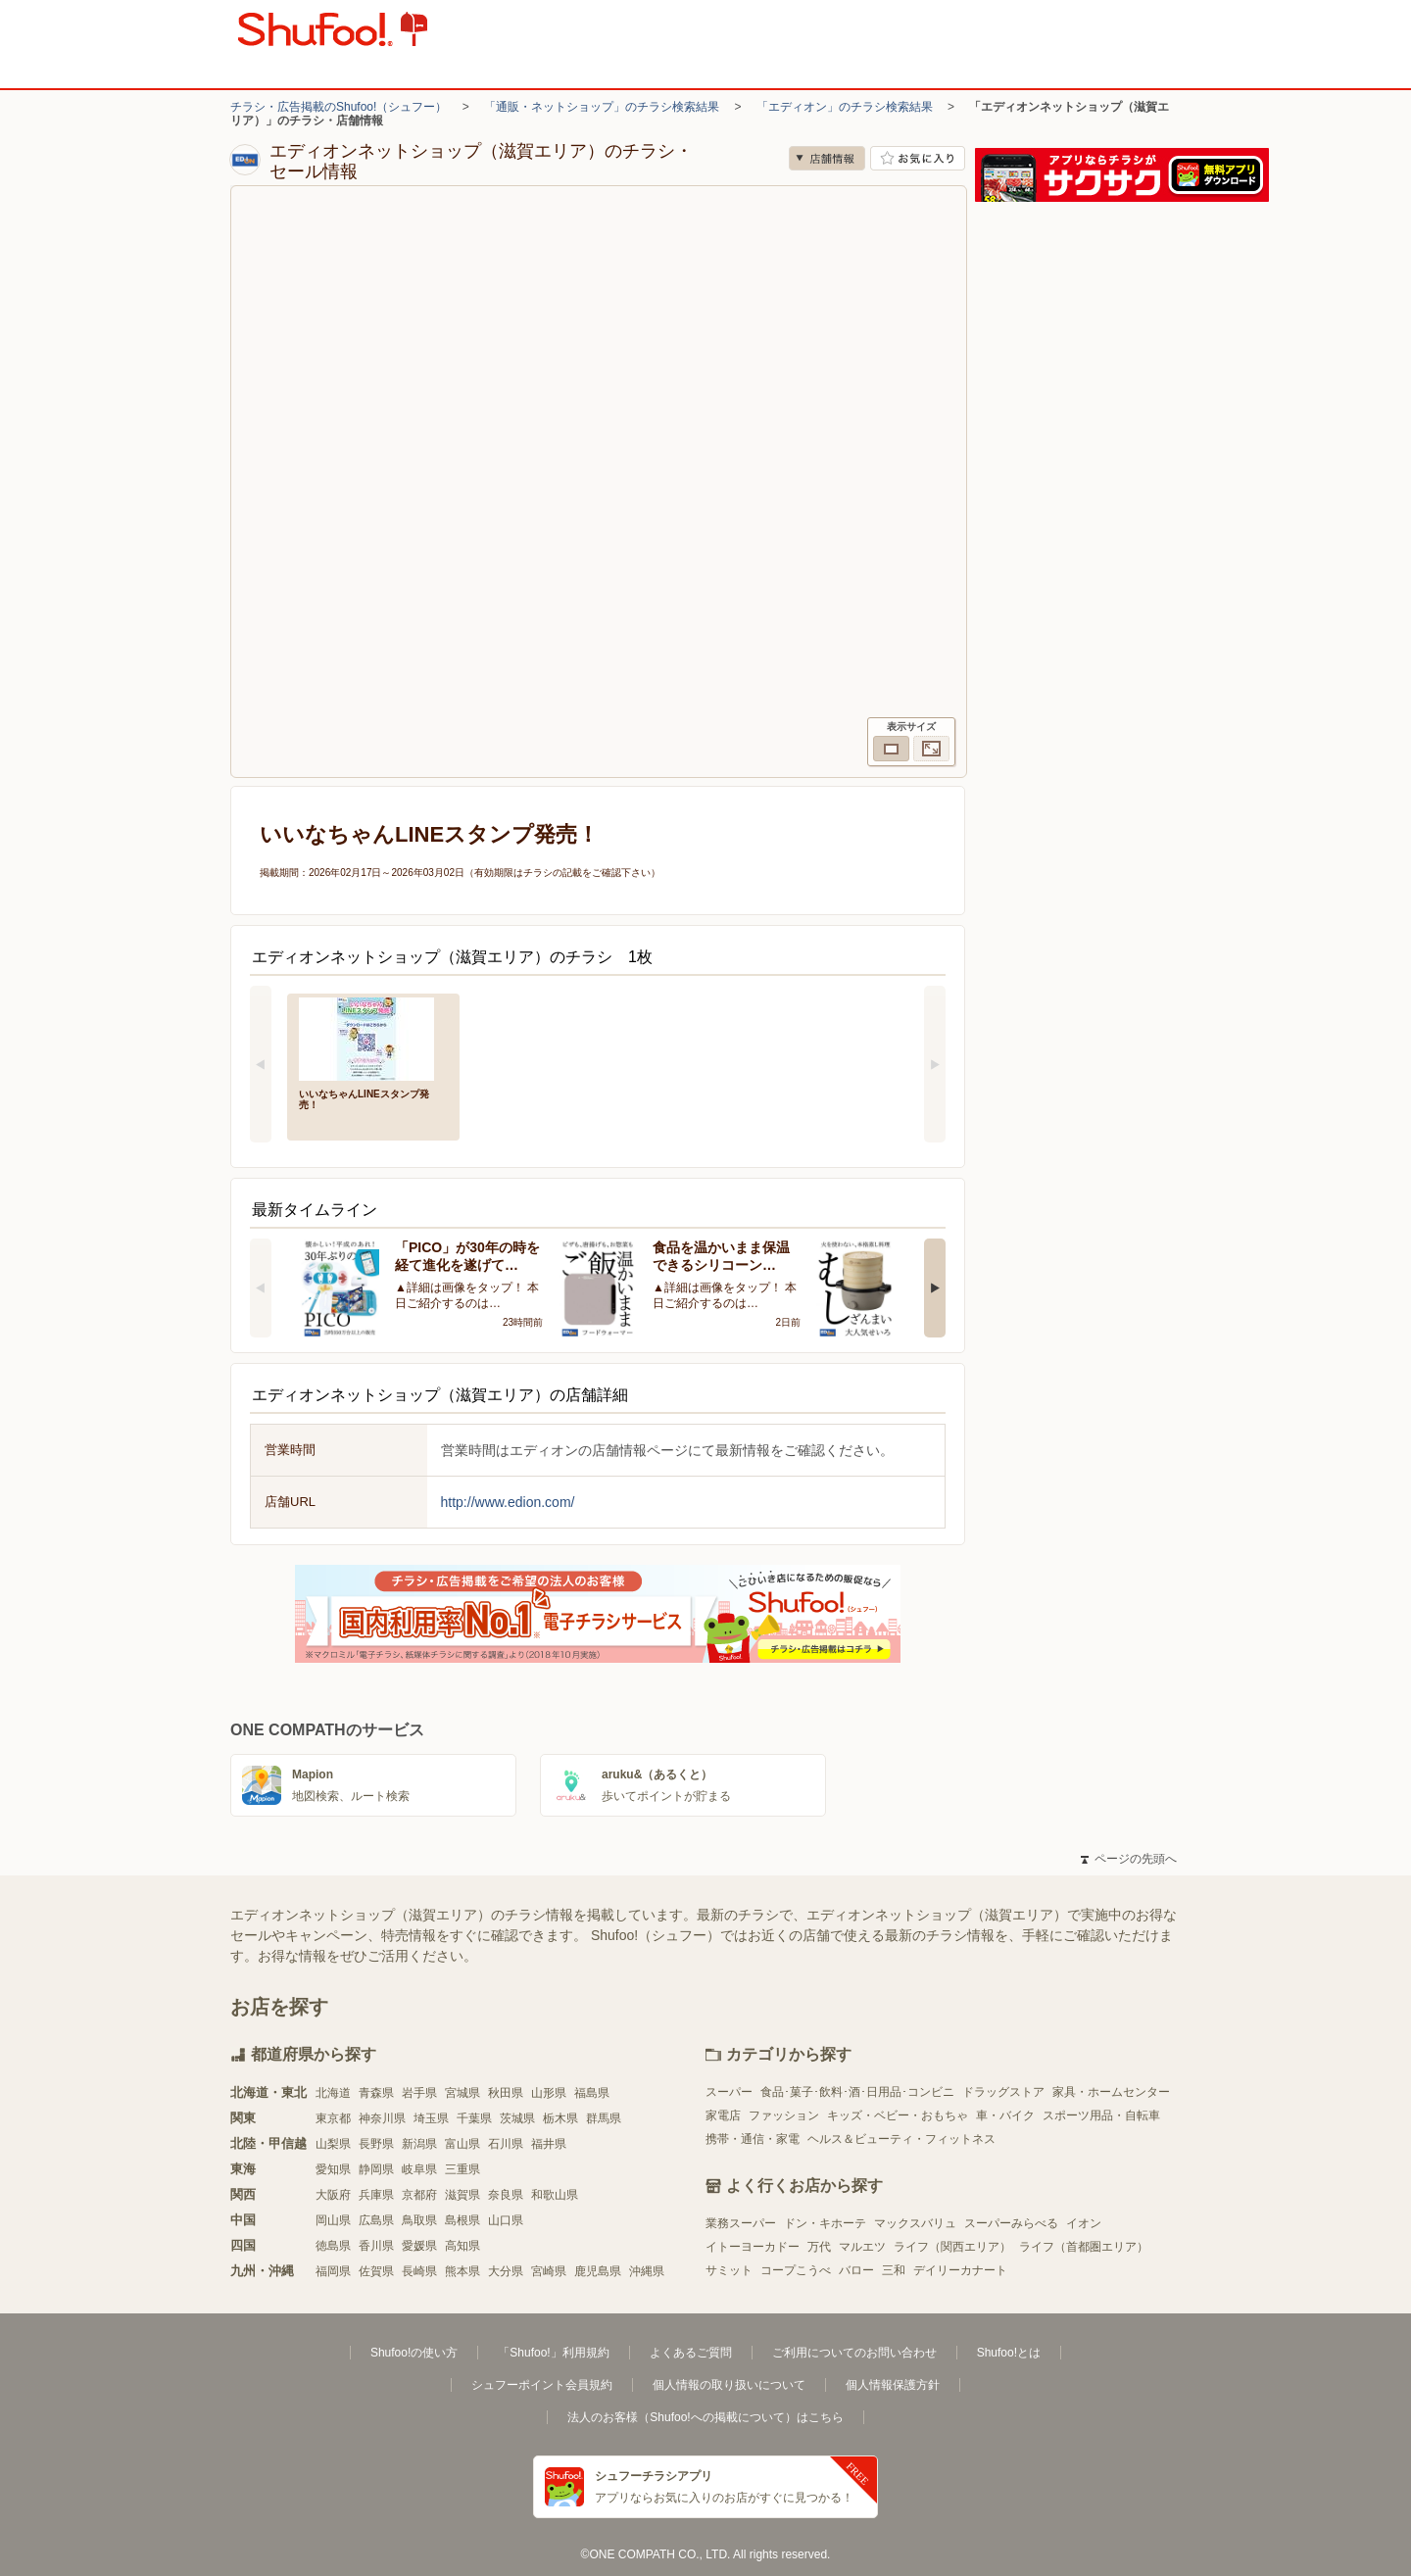  I want to click on 福岡県, so click(333, 2271).